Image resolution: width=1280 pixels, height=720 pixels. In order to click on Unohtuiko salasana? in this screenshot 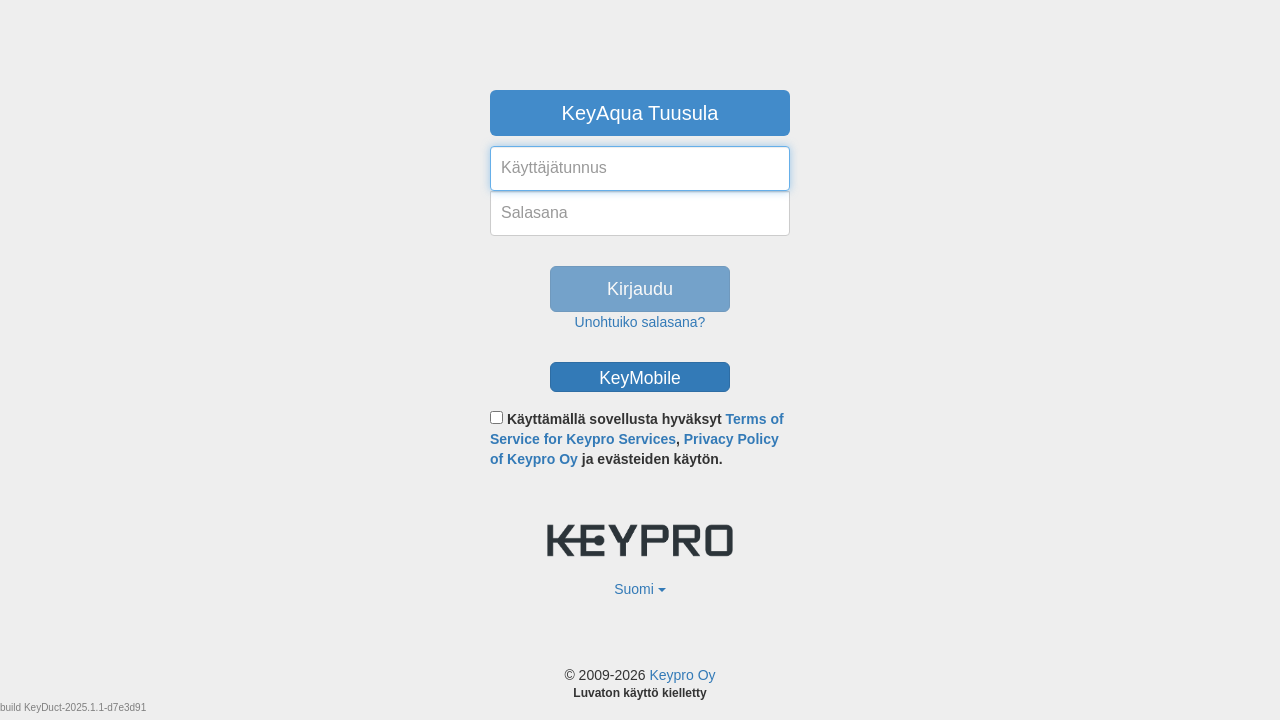, I will do `click(640, 322)`.